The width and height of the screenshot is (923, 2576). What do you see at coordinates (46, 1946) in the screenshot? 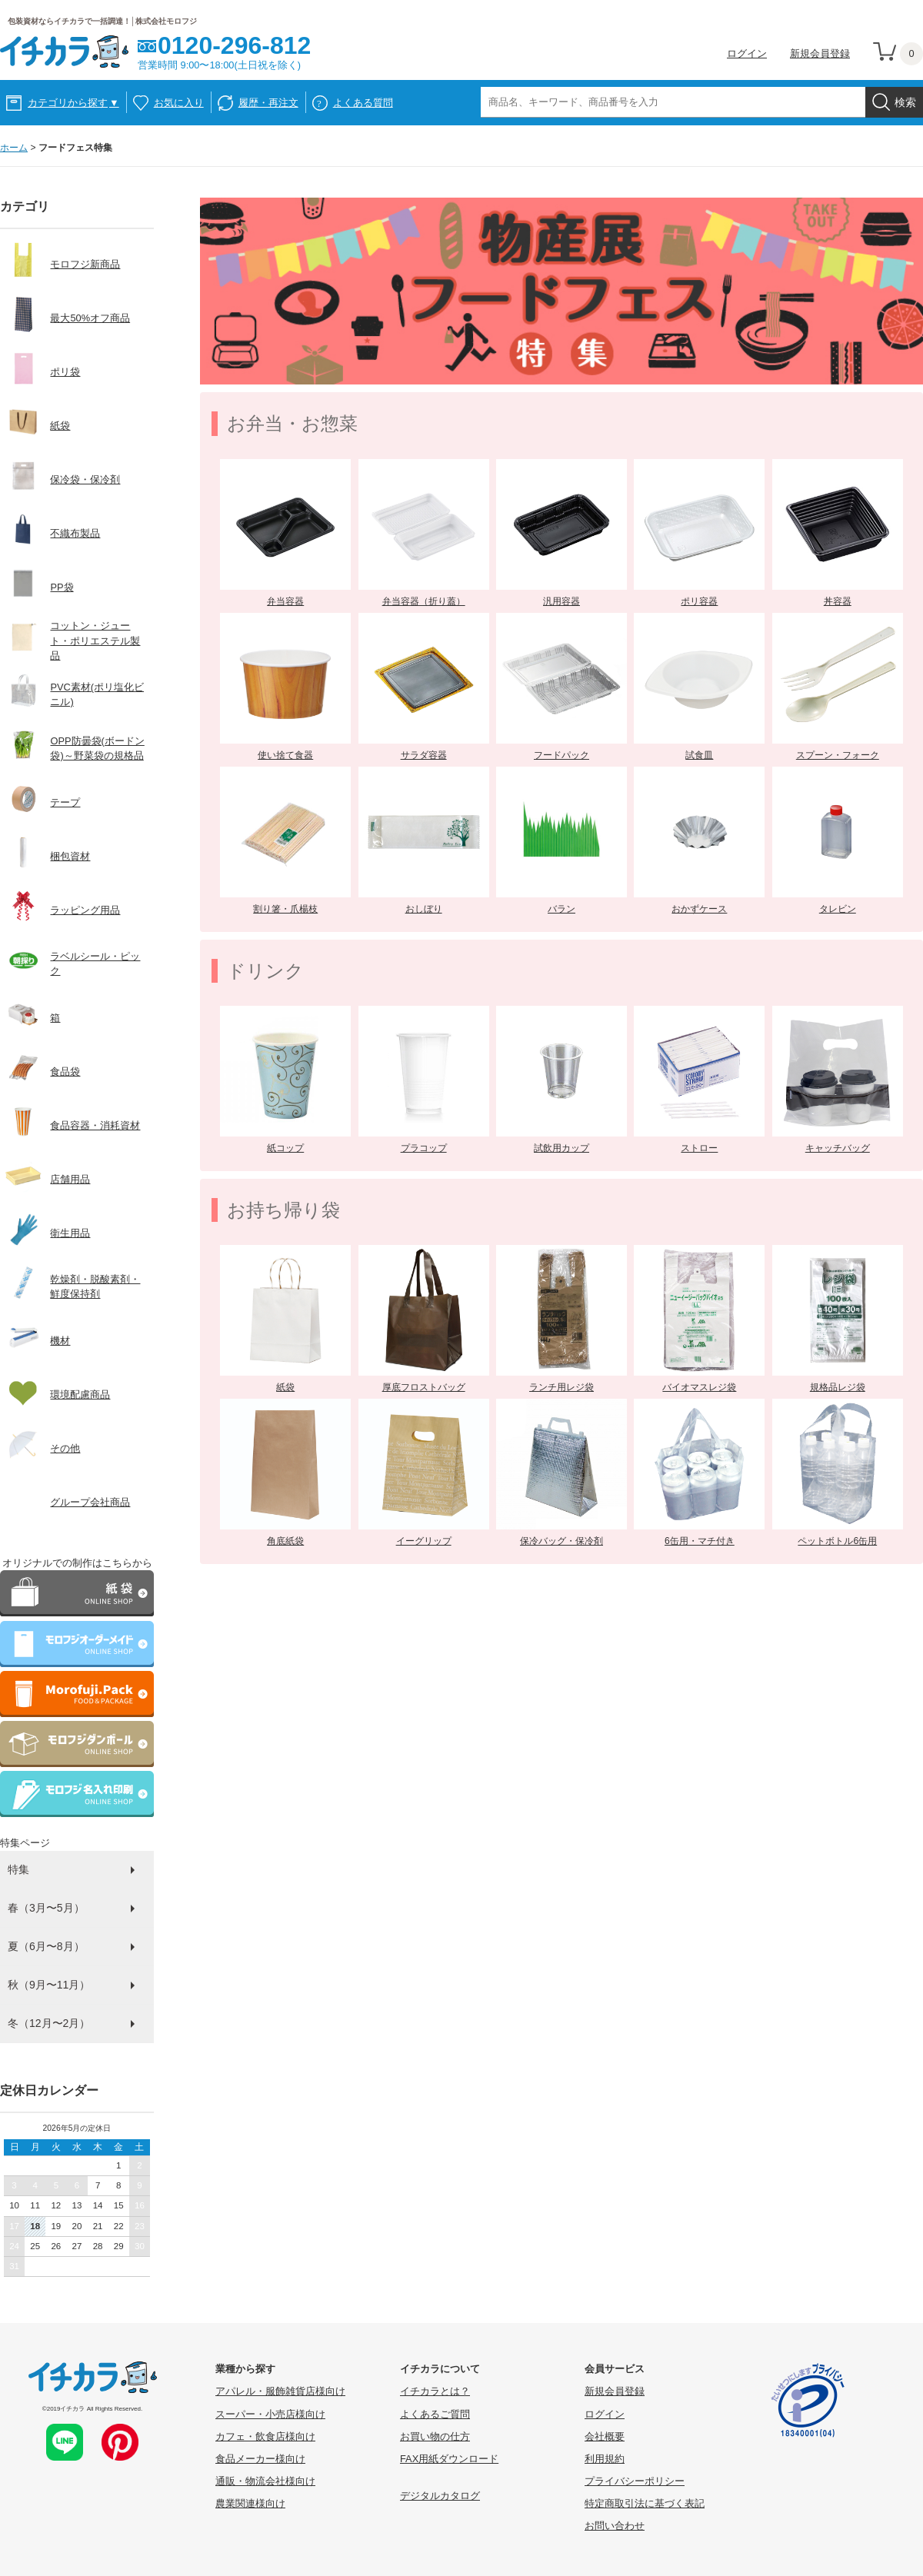
I see `夏（6月〜8月）` at bounding box center [46, 1946].